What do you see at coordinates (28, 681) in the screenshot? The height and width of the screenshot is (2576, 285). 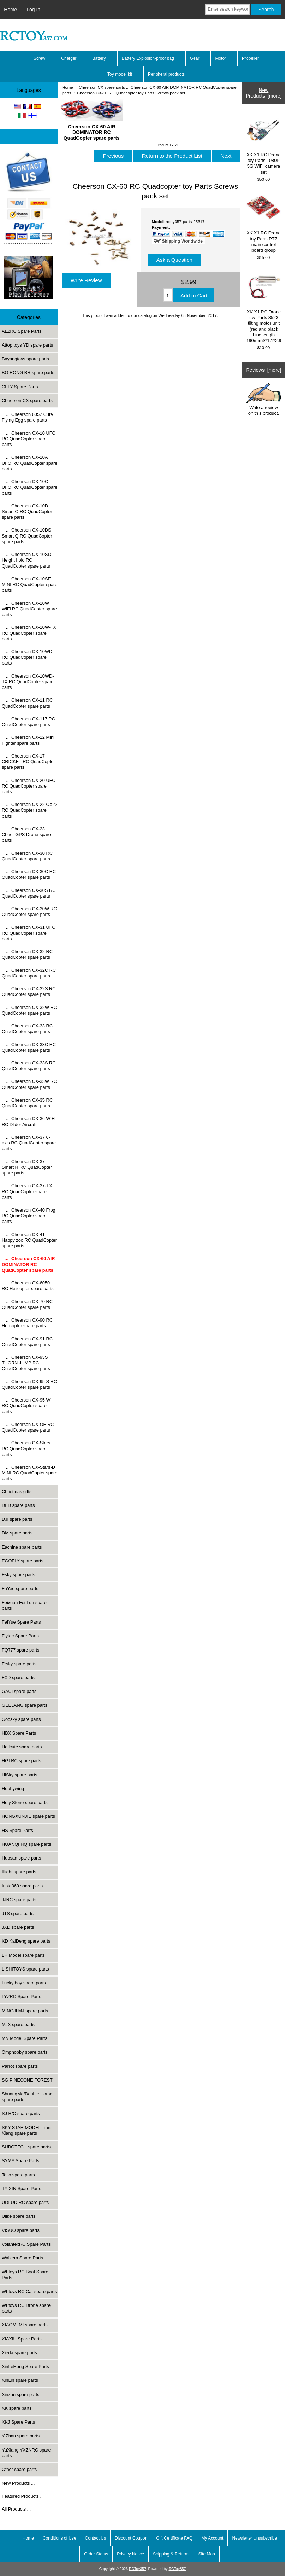 I see `… Cheerson CX-10WD-TX RC QuadCopter spare parts` at bounding box center [28, 681].